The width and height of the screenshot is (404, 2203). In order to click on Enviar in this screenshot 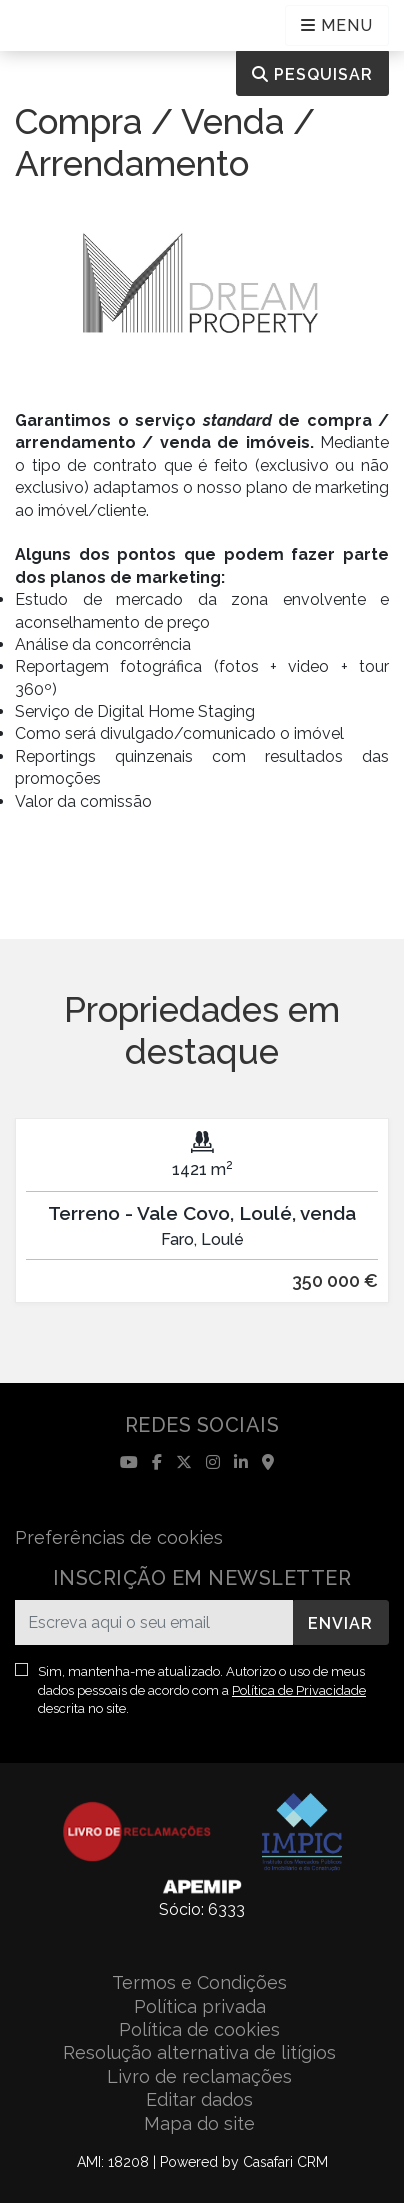, I will do `click(340, 1623)`.